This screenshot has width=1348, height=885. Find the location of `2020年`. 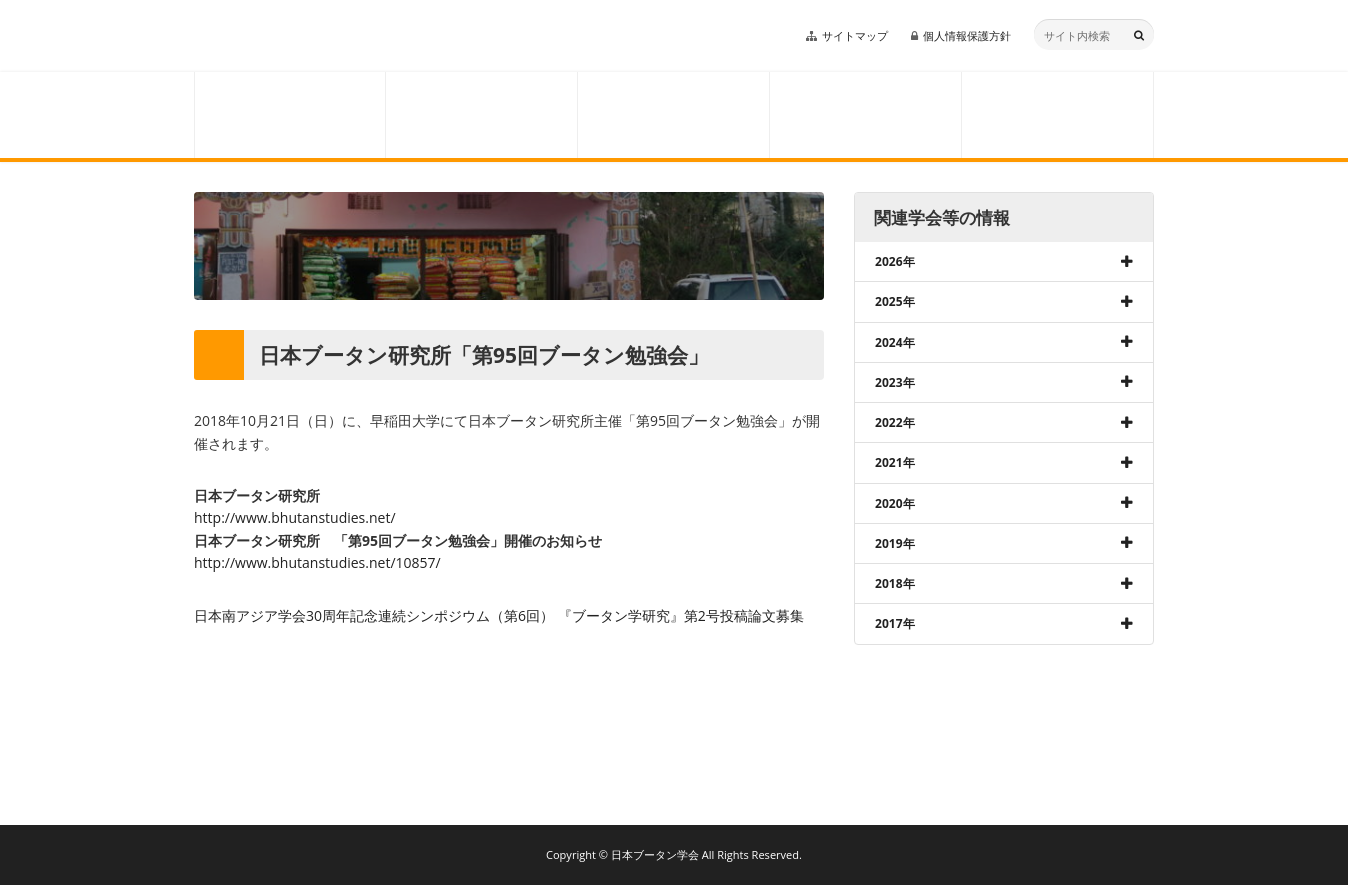

2020年 is located at coordinates (895, 503).